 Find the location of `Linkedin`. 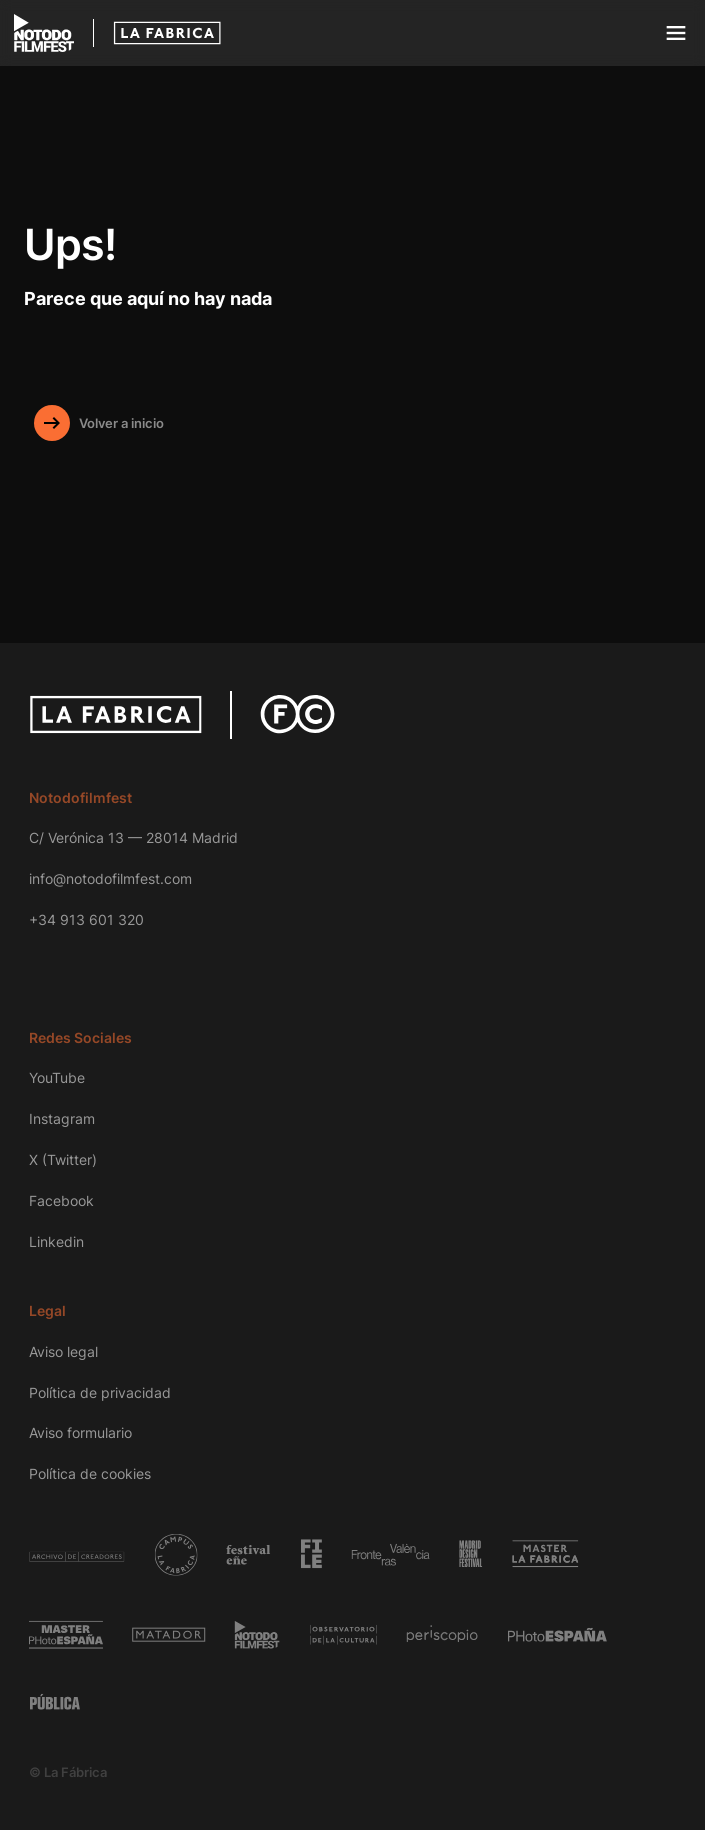

Linkedin is located at coordinates (56, 1241).